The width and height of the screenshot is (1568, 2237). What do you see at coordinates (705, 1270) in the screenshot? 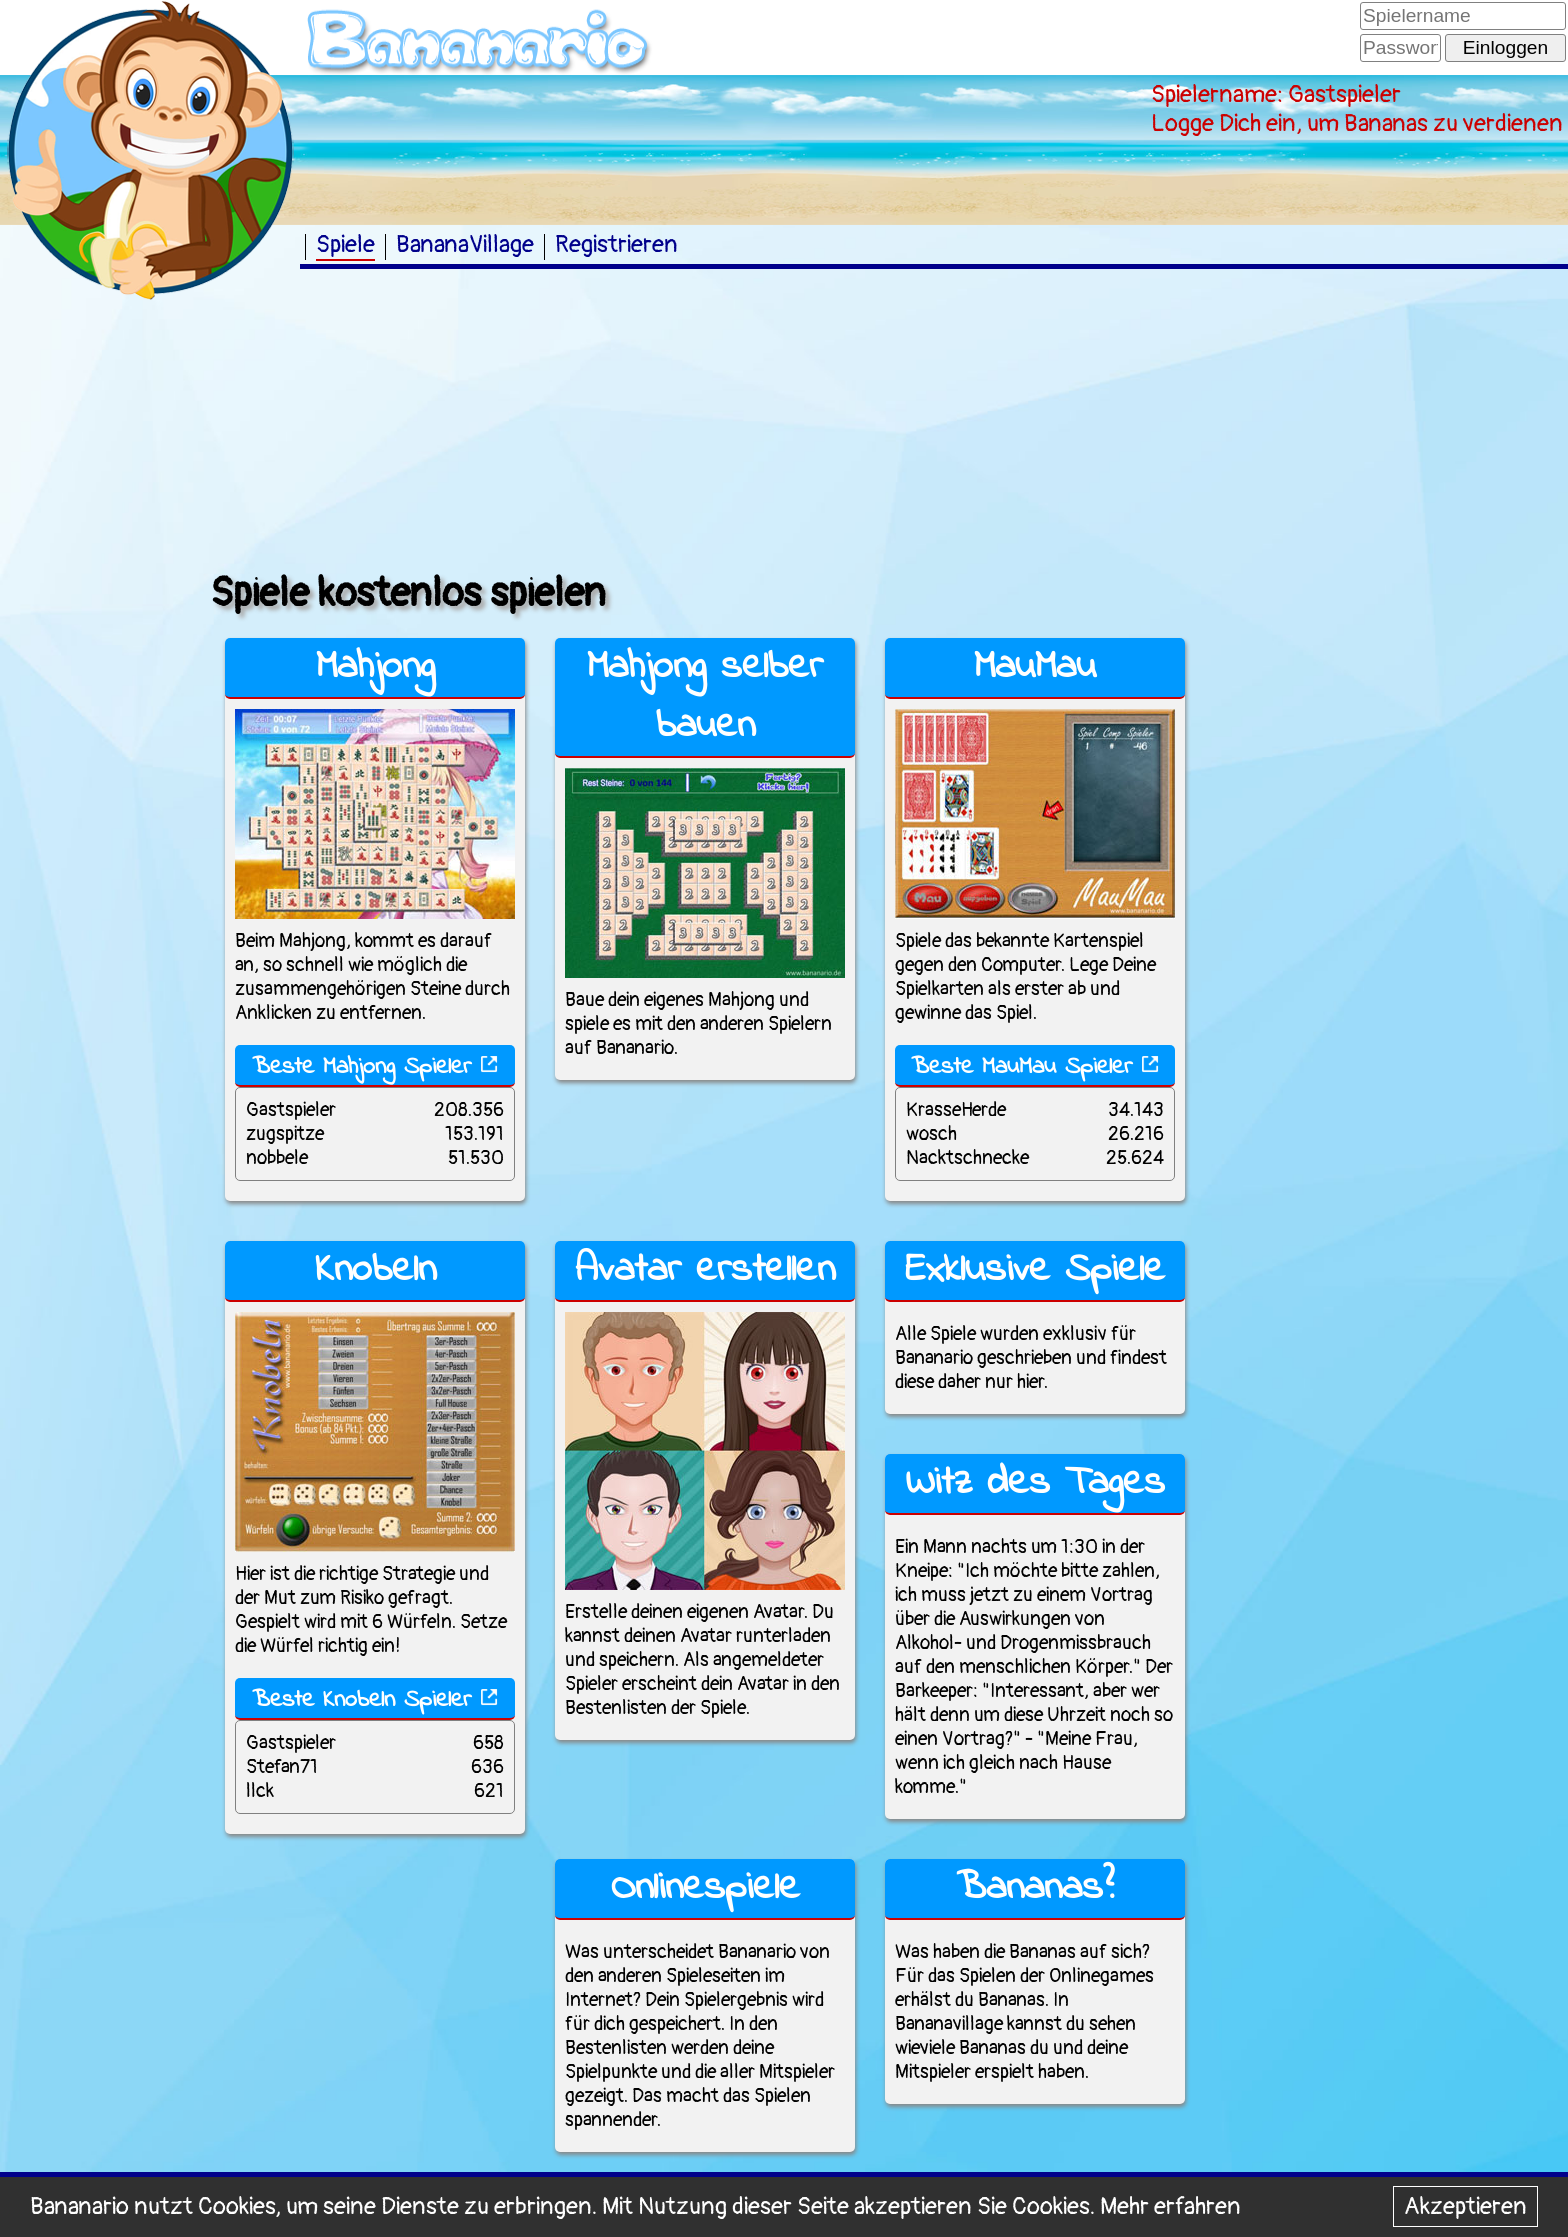
I see `Avatar erstellen` at bounding box center [705, 1270].